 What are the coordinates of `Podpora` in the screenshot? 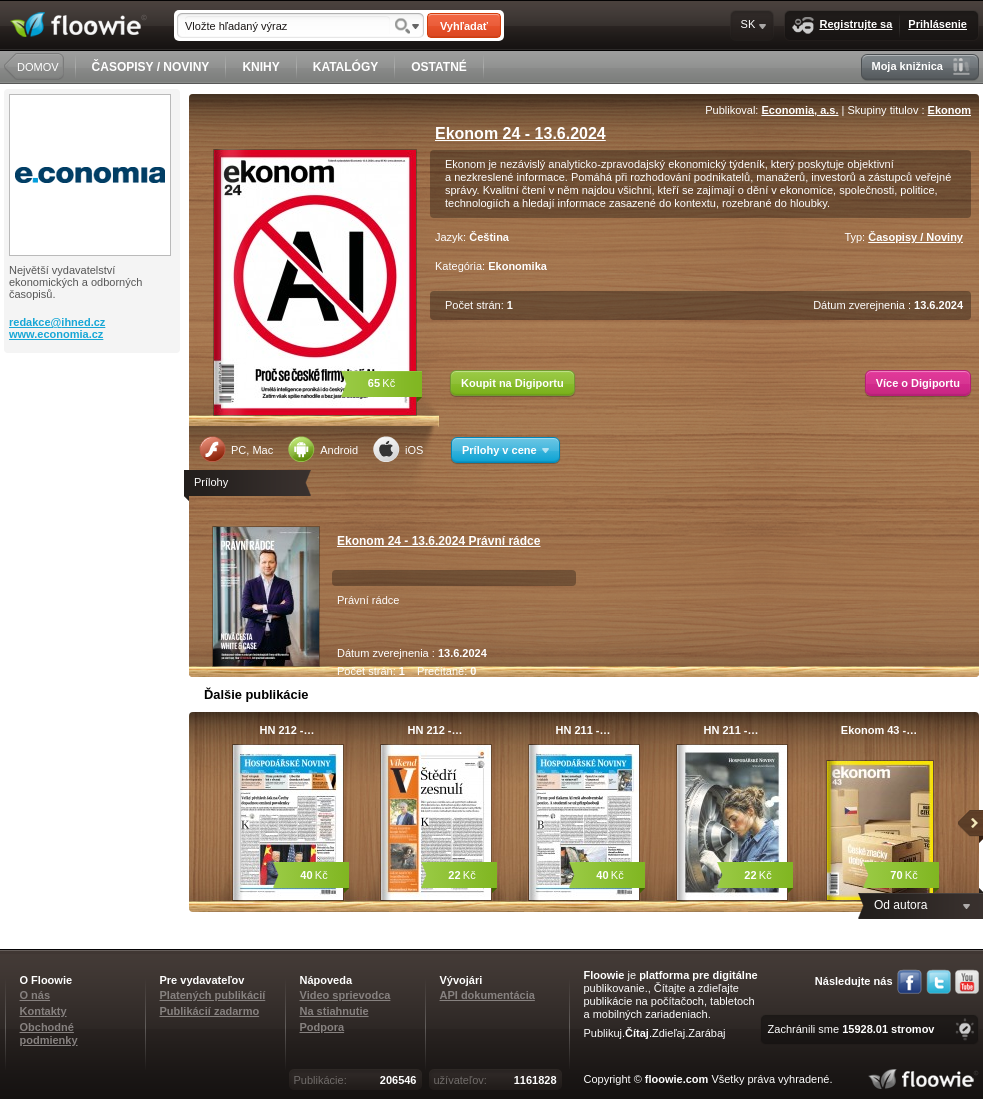 It's located at (322, 1027).